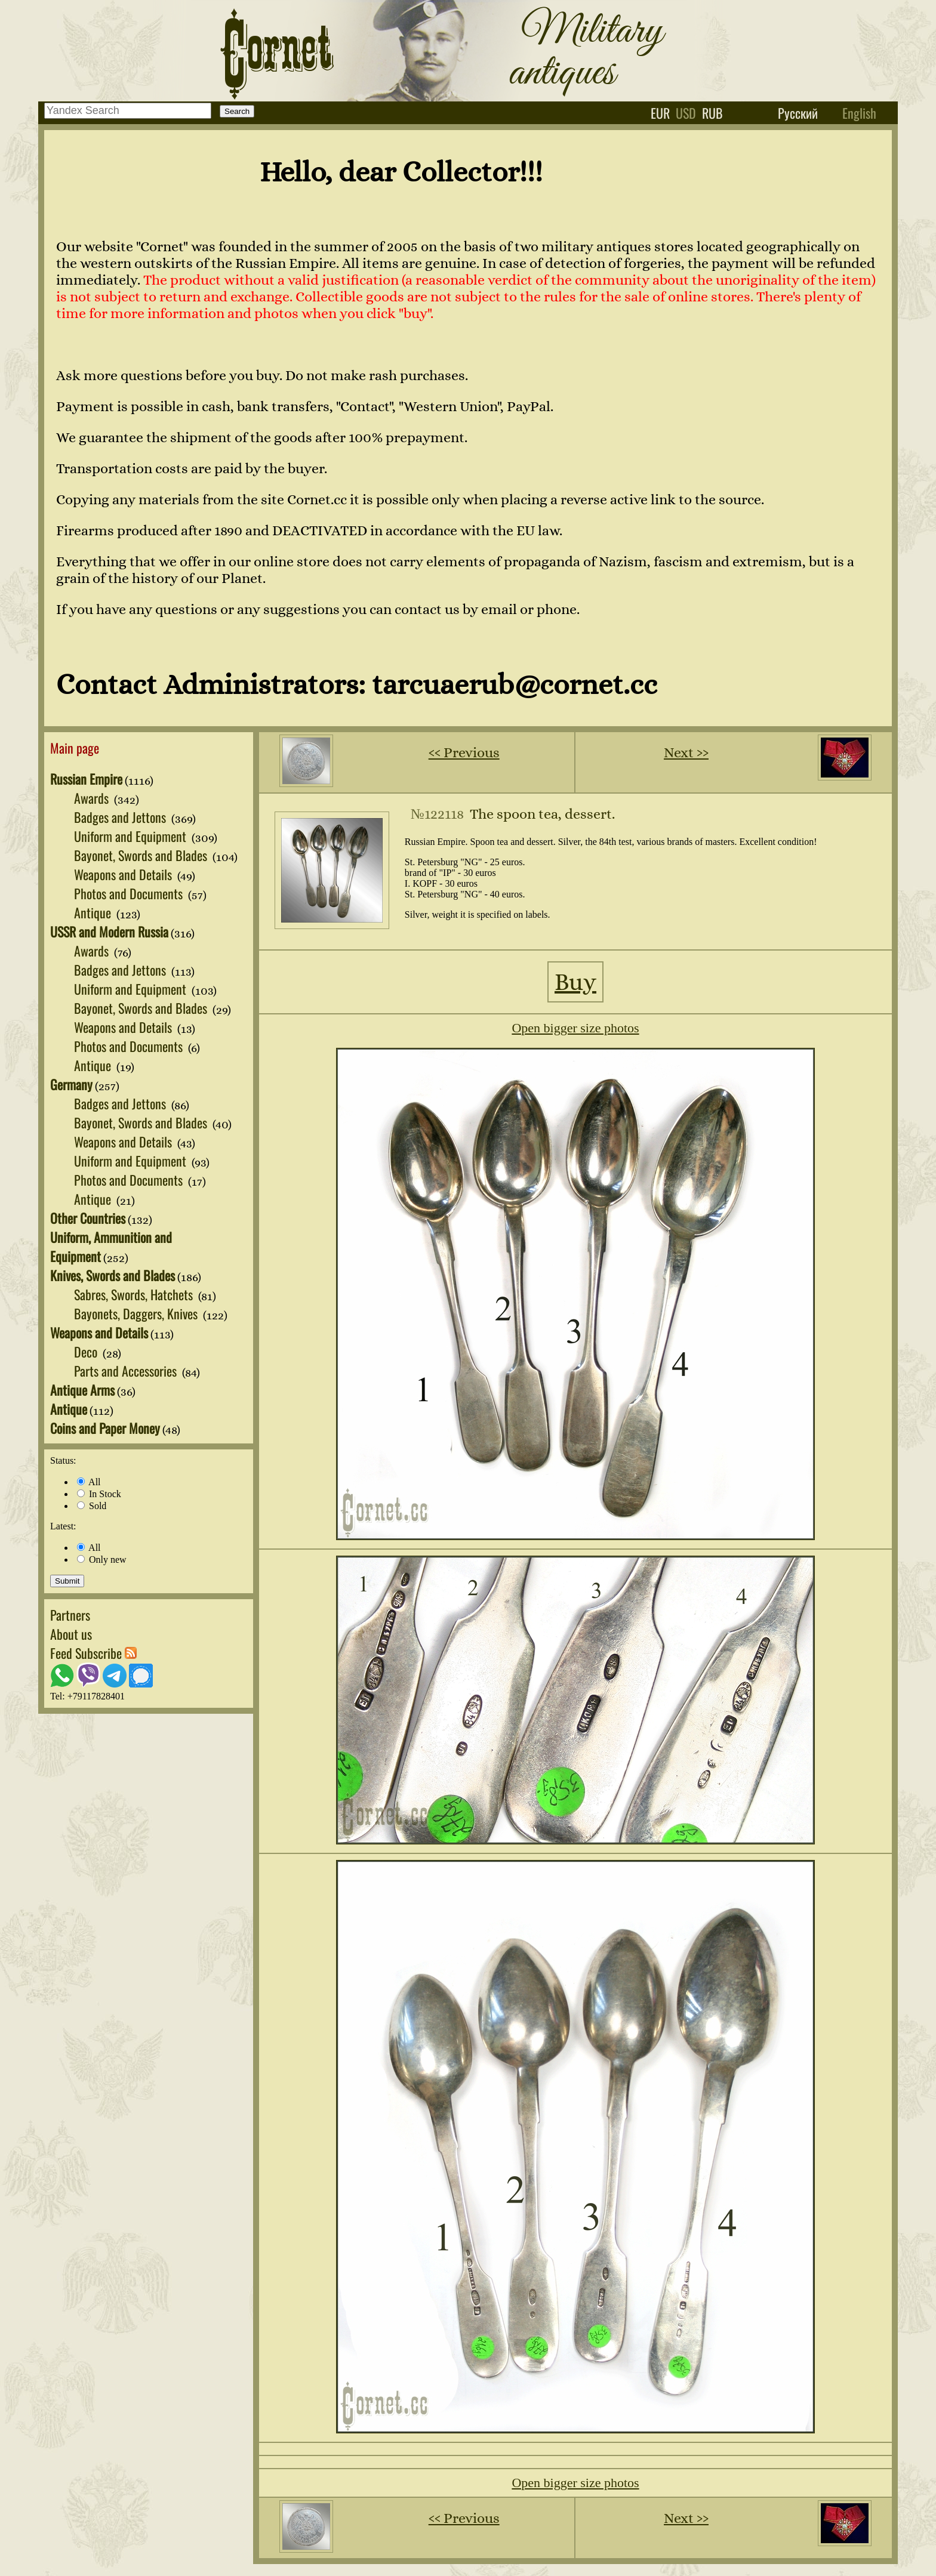 This screenshot has width=936, height=2576. I want to click on Partners, so click(70, 1614).